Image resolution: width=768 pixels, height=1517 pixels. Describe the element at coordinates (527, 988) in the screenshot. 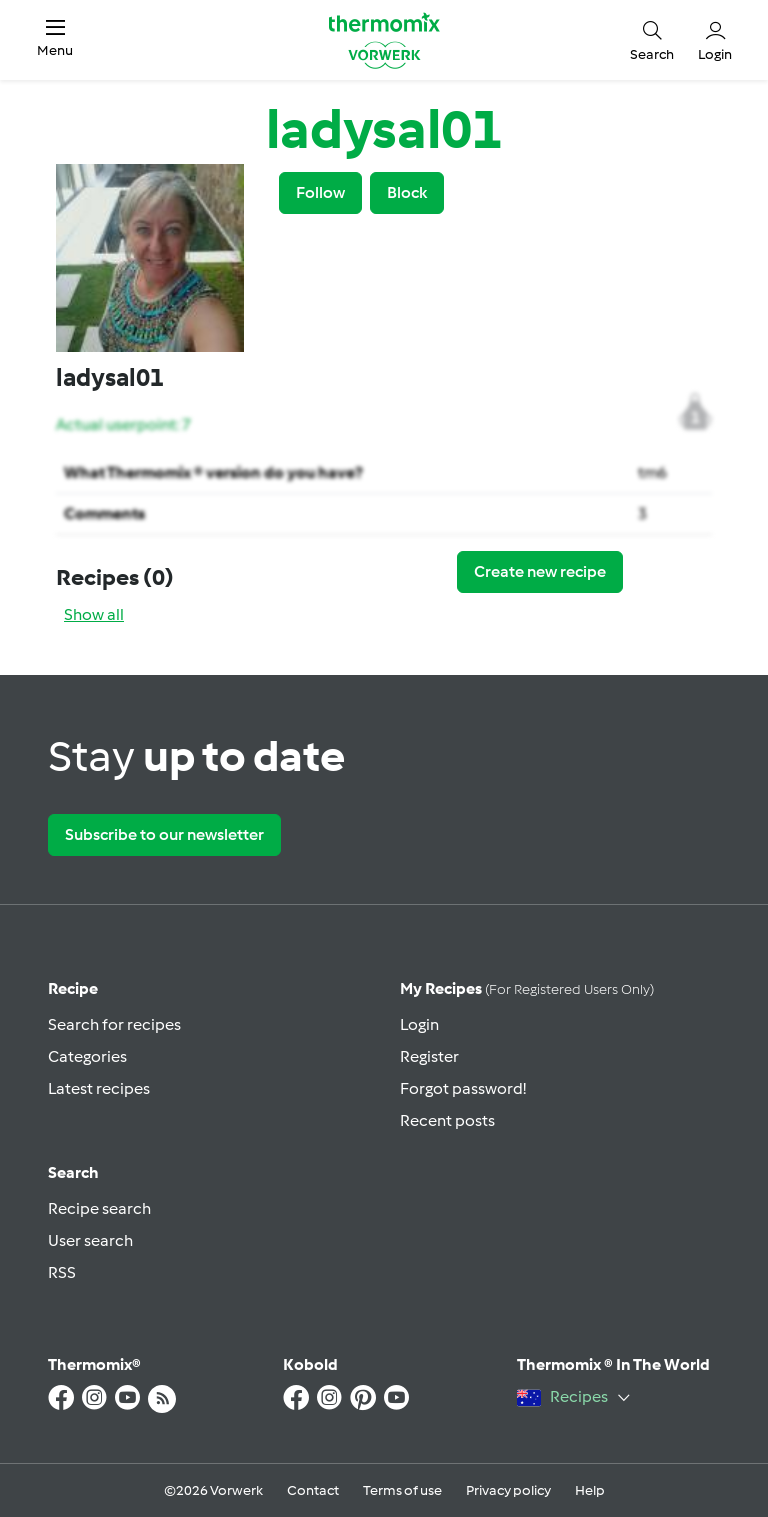

I see `My recipes` at that location.